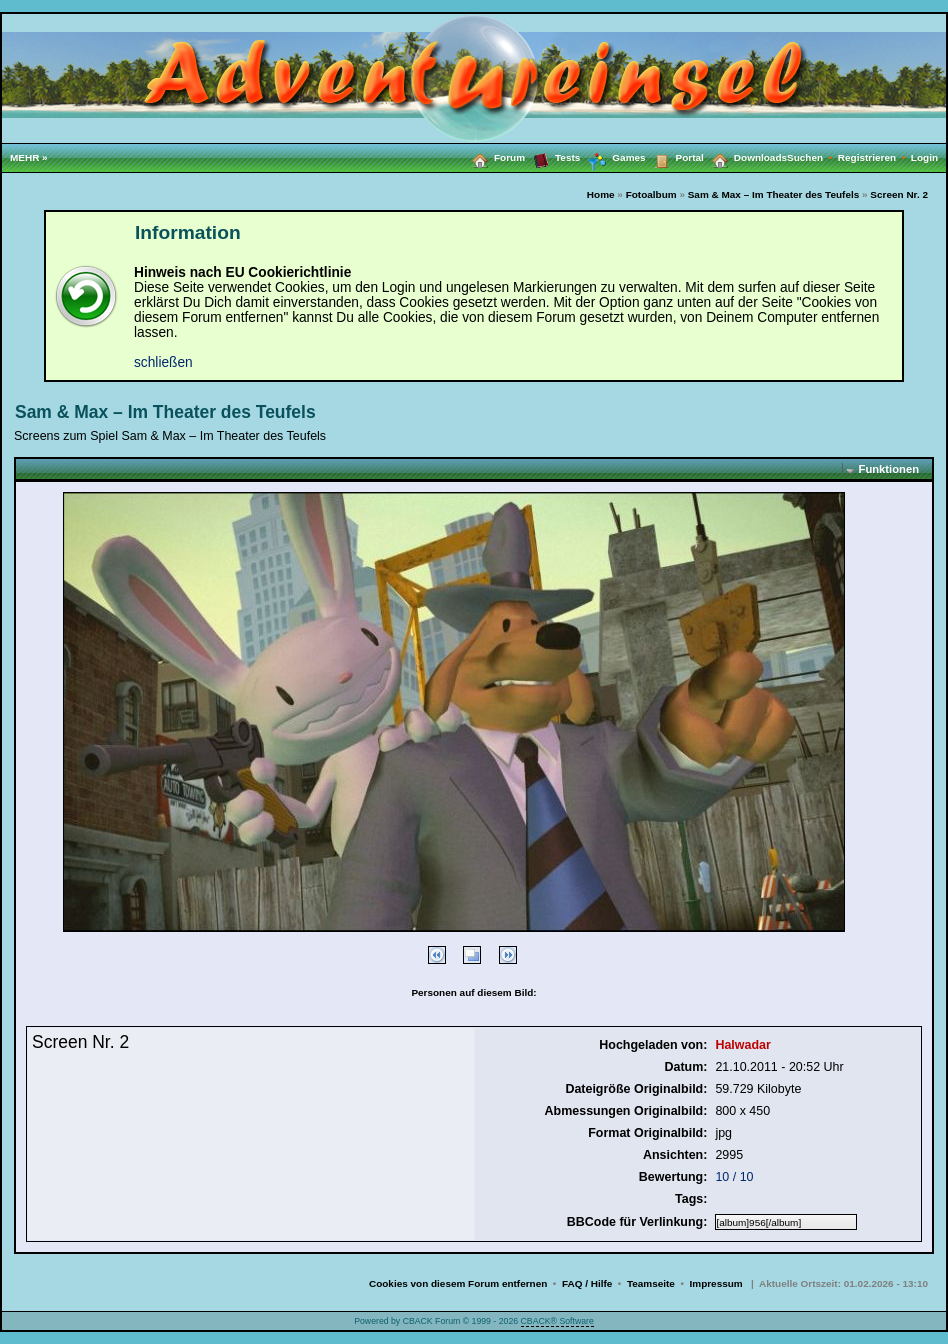  I want to click on 10 / 10, so click(734, 1177).